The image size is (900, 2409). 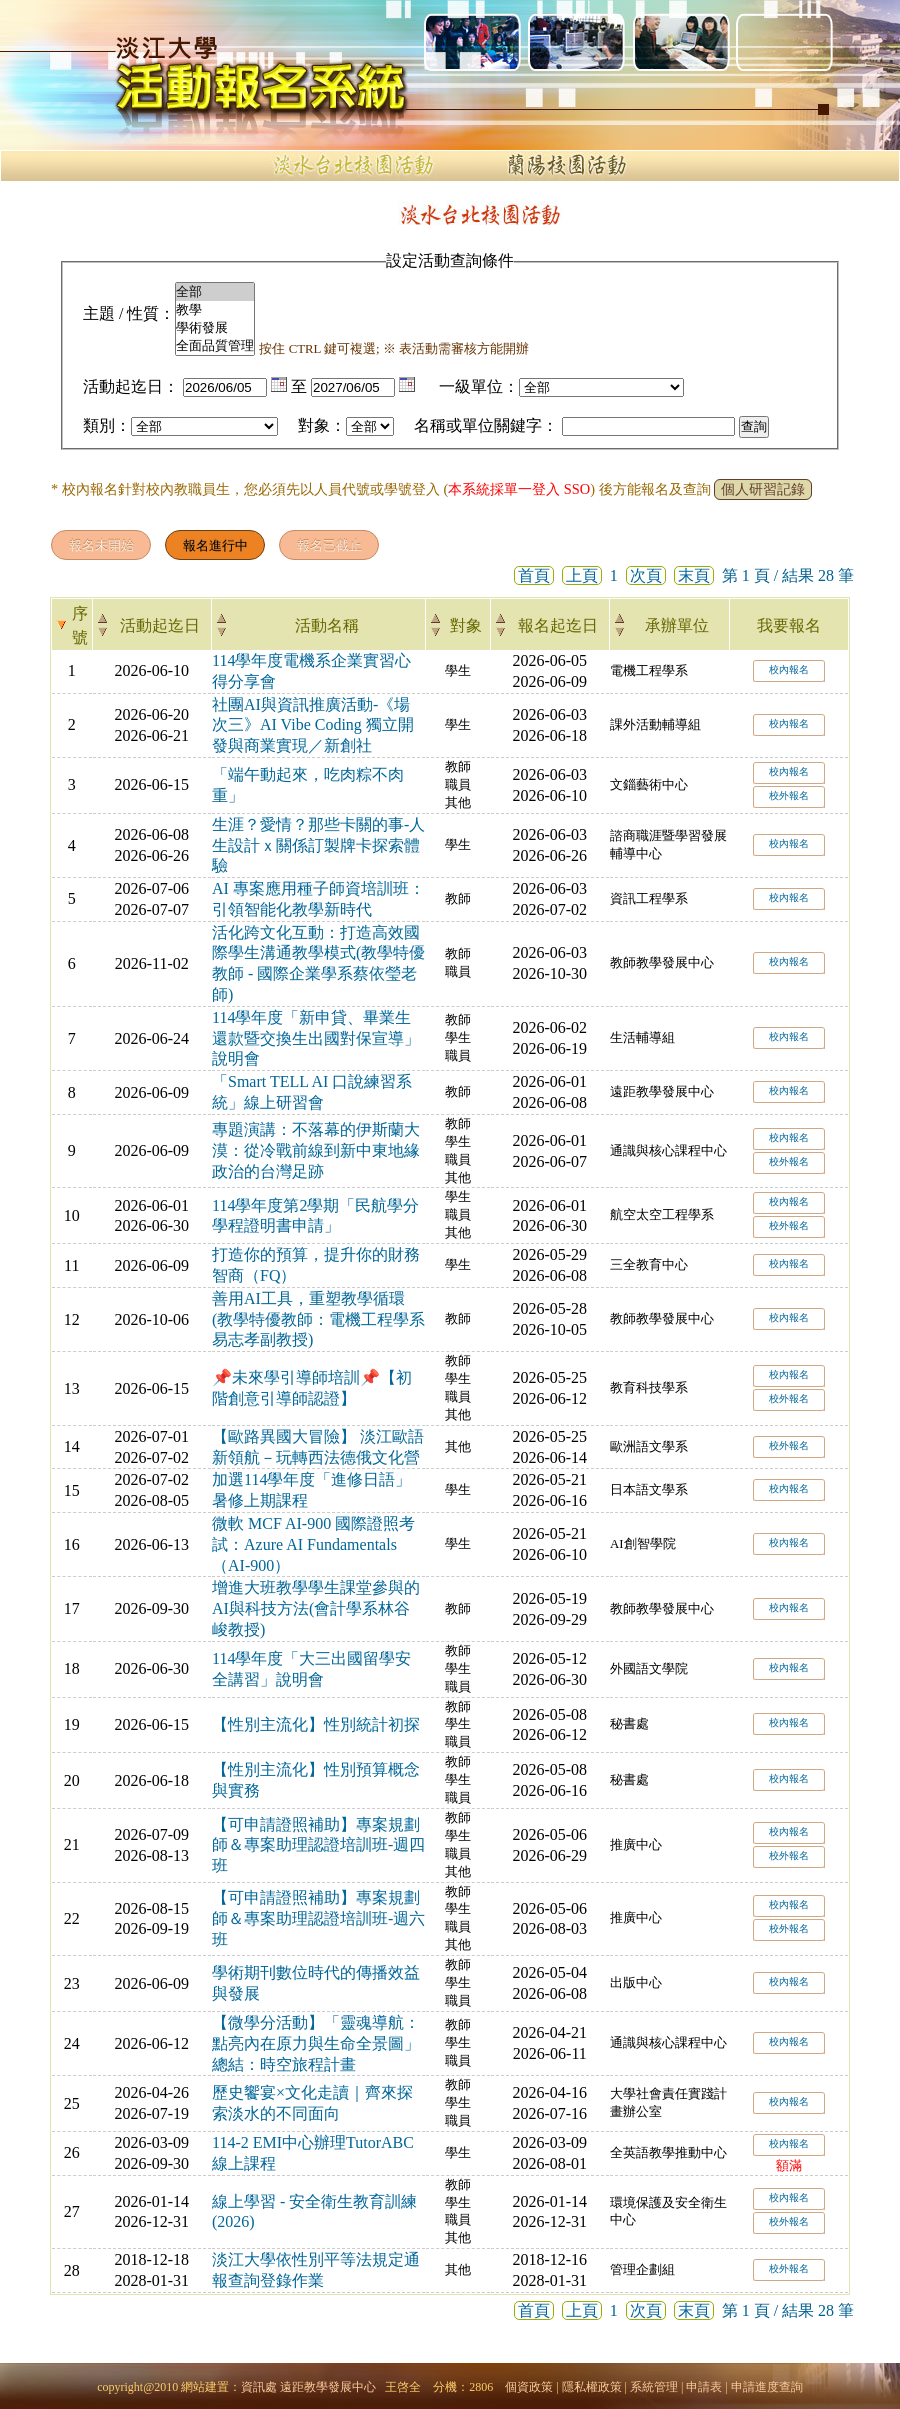 What do you see at coordinates (215, 346) in the screenshot?
I see `全面品質管理` at bounding box center [215, 346].